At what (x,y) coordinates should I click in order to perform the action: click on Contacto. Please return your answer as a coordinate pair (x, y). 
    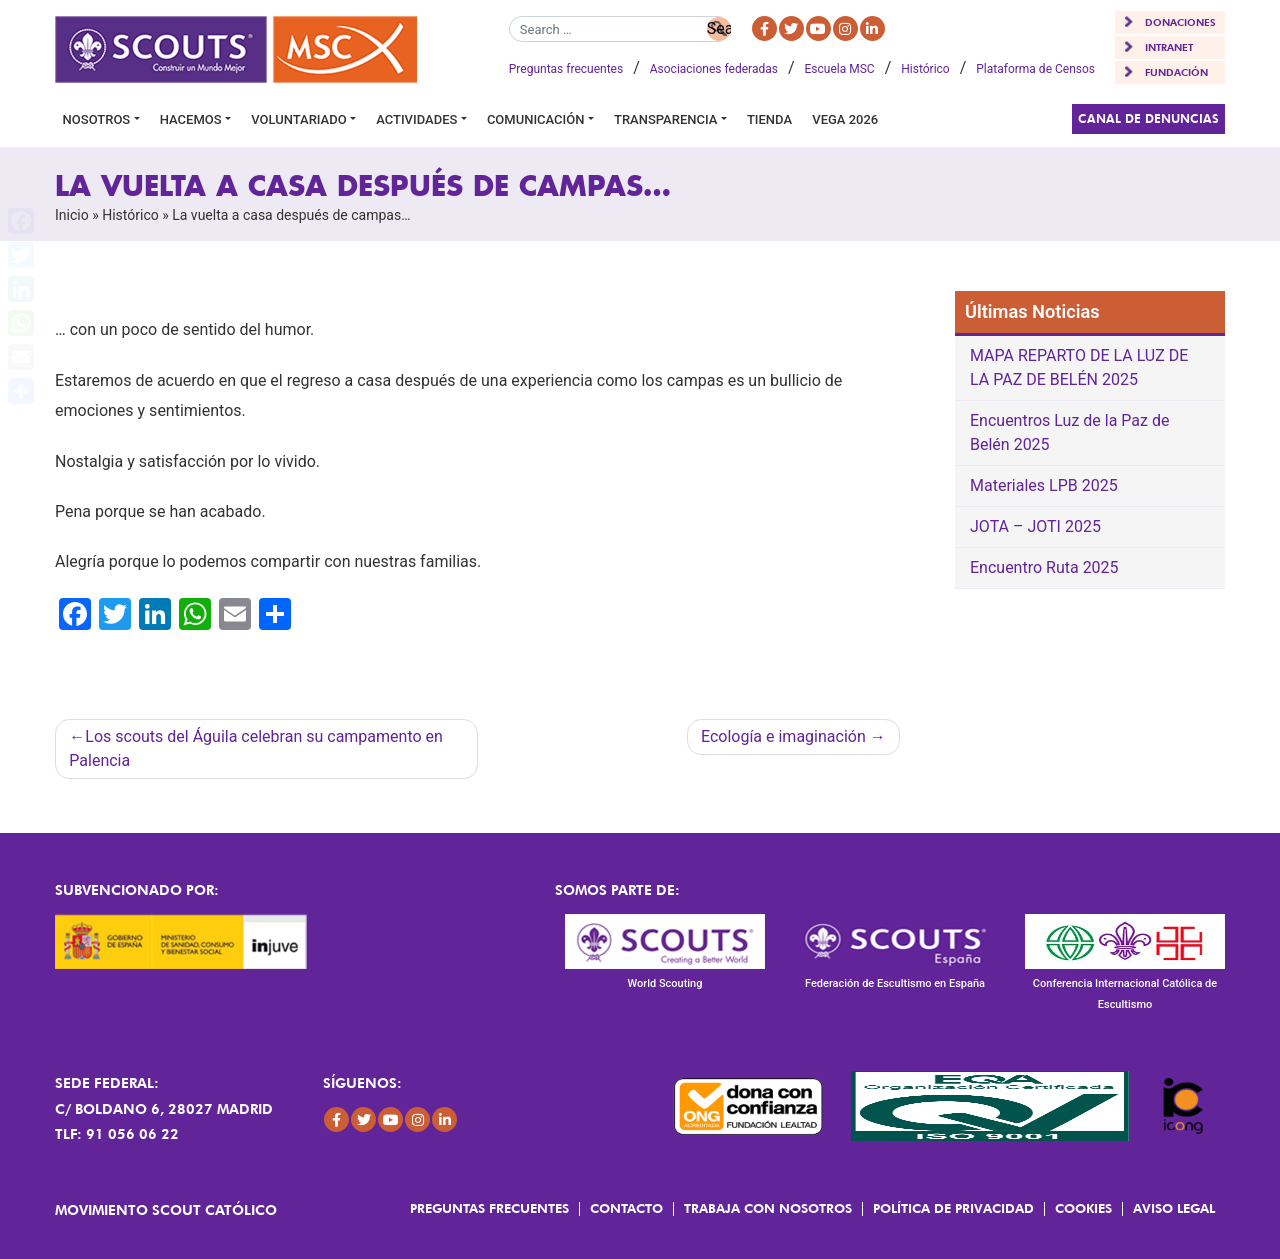
    Looking at the image, I should click on (626, 1208).